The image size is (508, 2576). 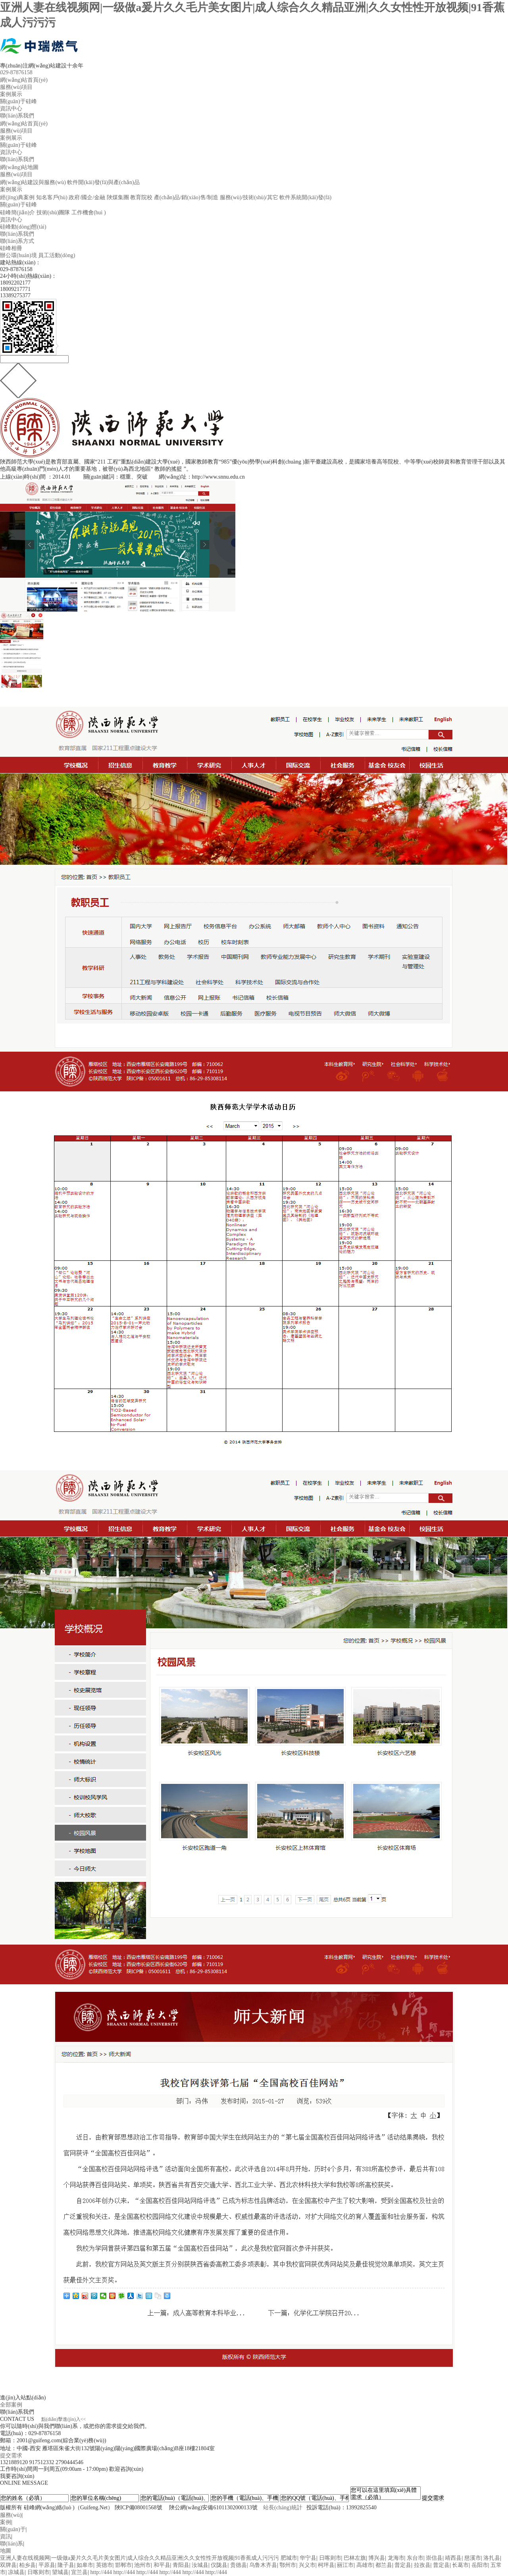 I want to click on 崇信县, so click(x=434, y=2558).